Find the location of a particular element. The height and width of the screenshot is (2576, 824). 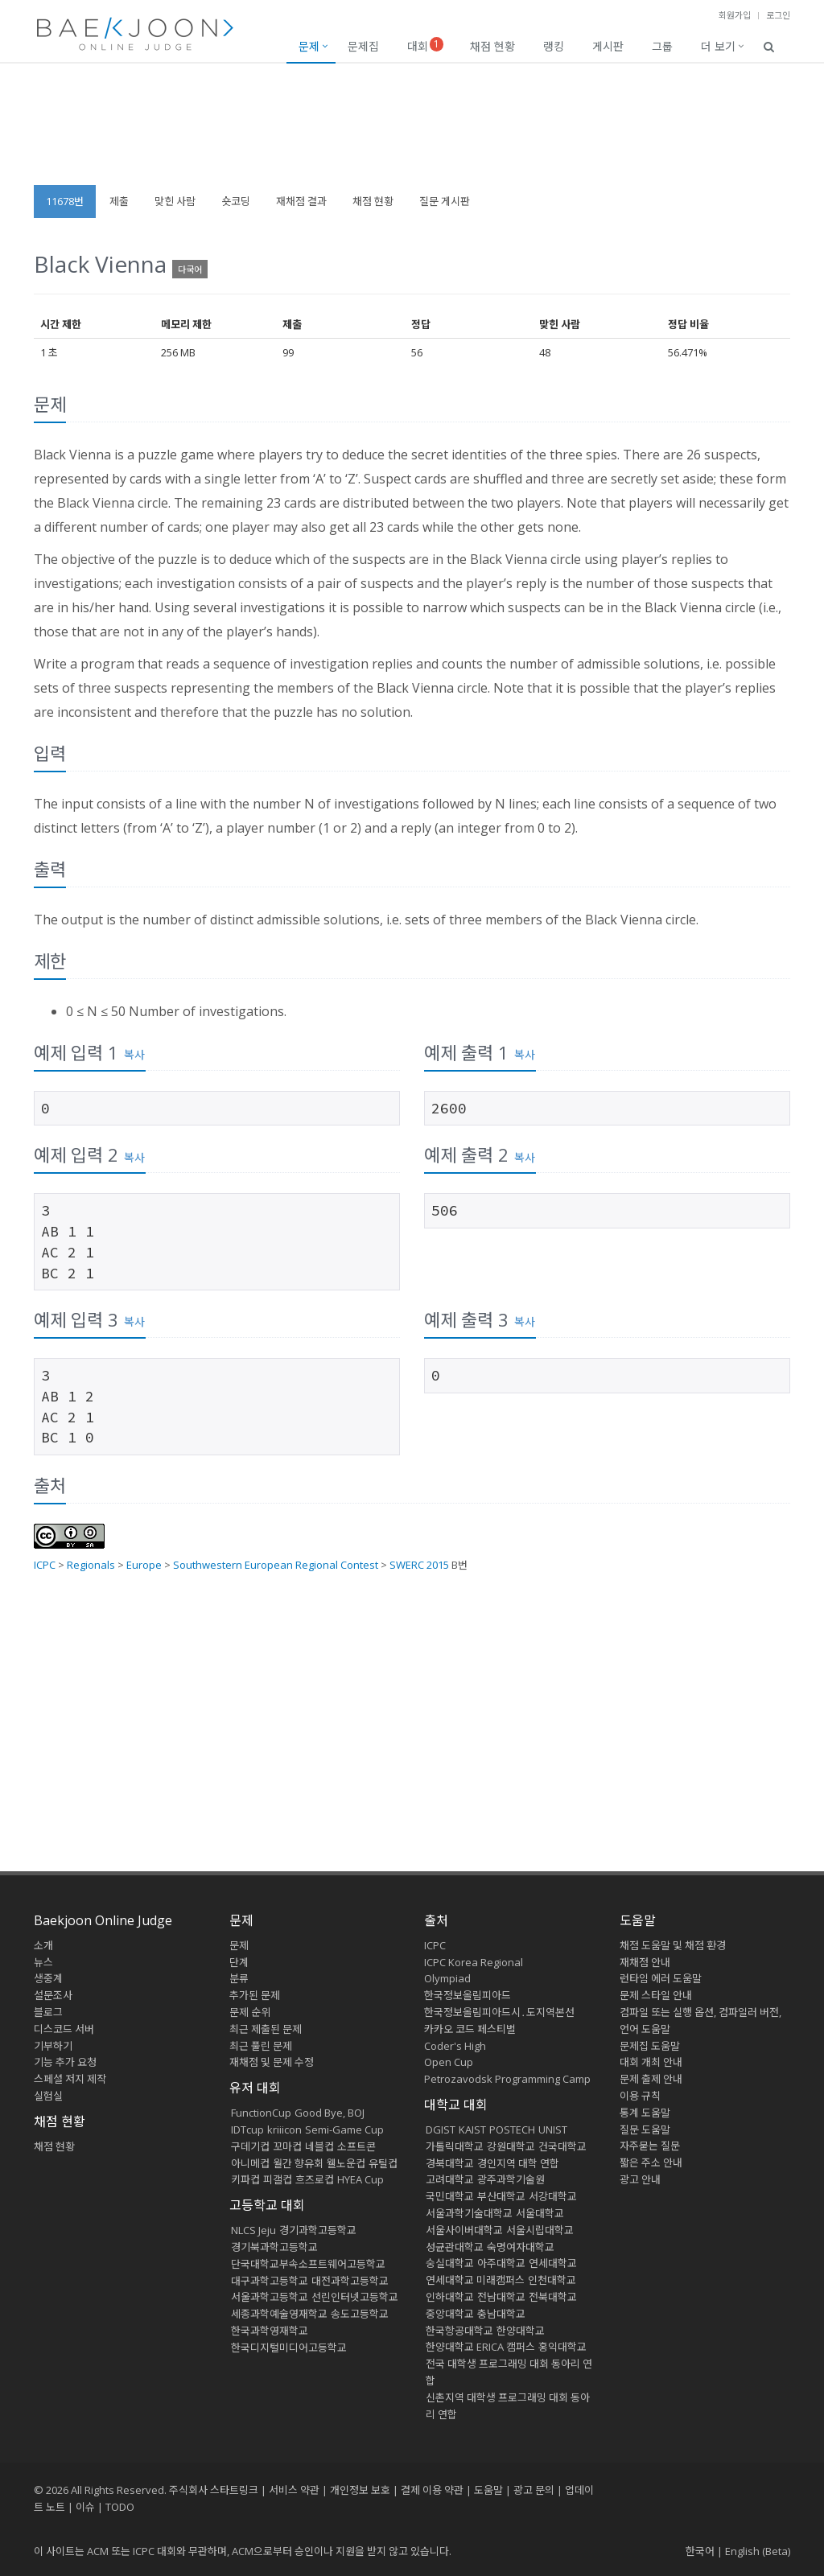

서강대학교 is located at coordinates (553, 2196).